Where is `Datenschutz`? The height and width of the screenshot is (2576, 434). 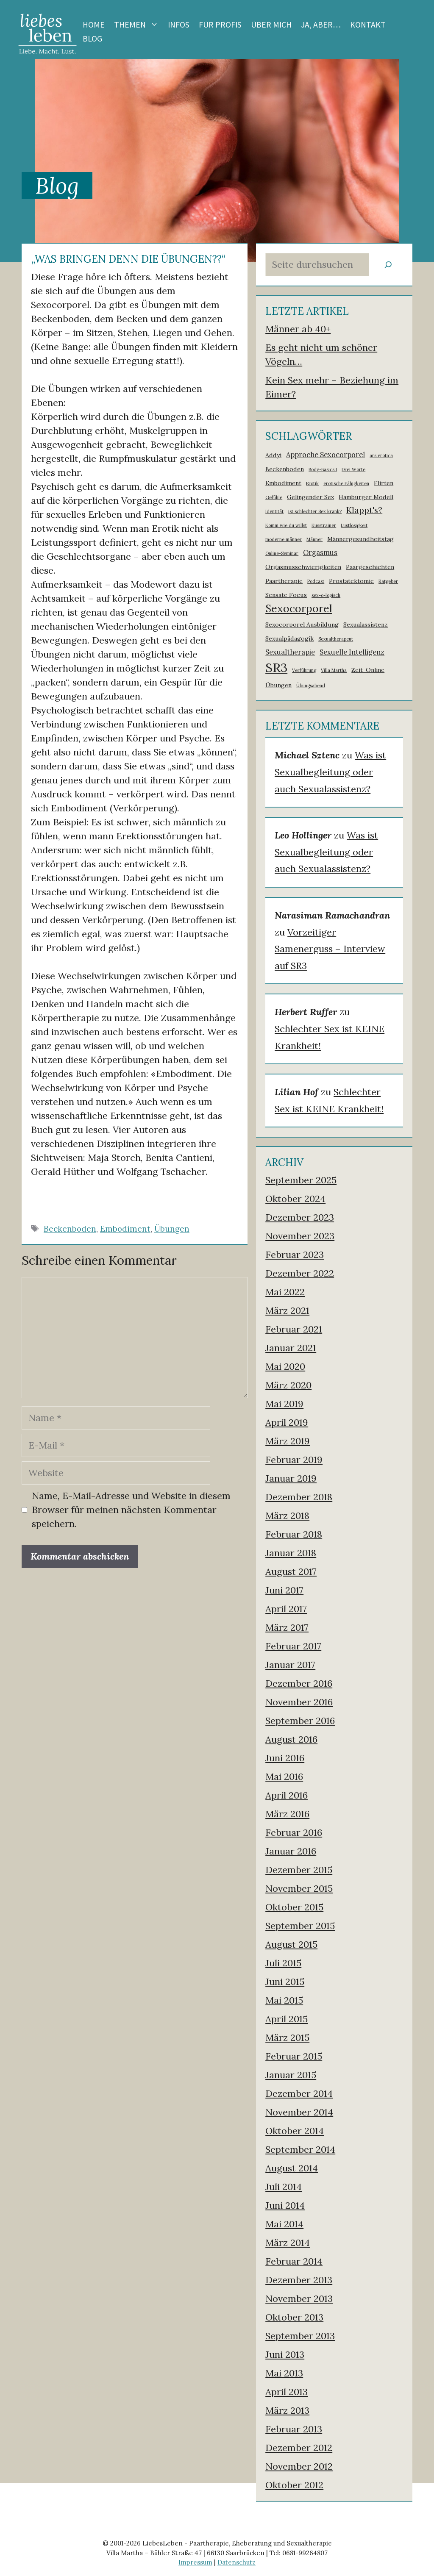
Datenschutz is located at coordinates (236, 2562).